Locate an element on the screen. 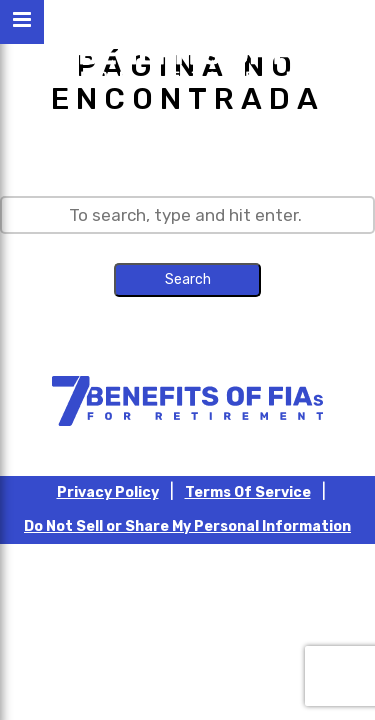 The image size is (375, 720). Privacy Policy is located at coordinates (108, 492).